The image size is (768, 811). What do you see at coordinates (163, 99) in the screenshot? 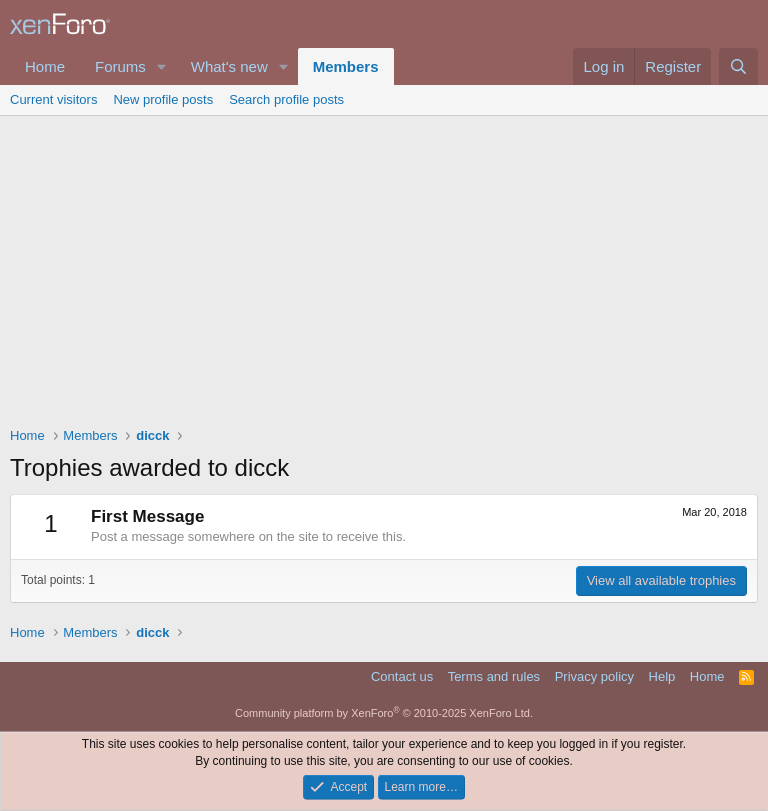
I see `New profile posts` at bounding box center [163, 99].